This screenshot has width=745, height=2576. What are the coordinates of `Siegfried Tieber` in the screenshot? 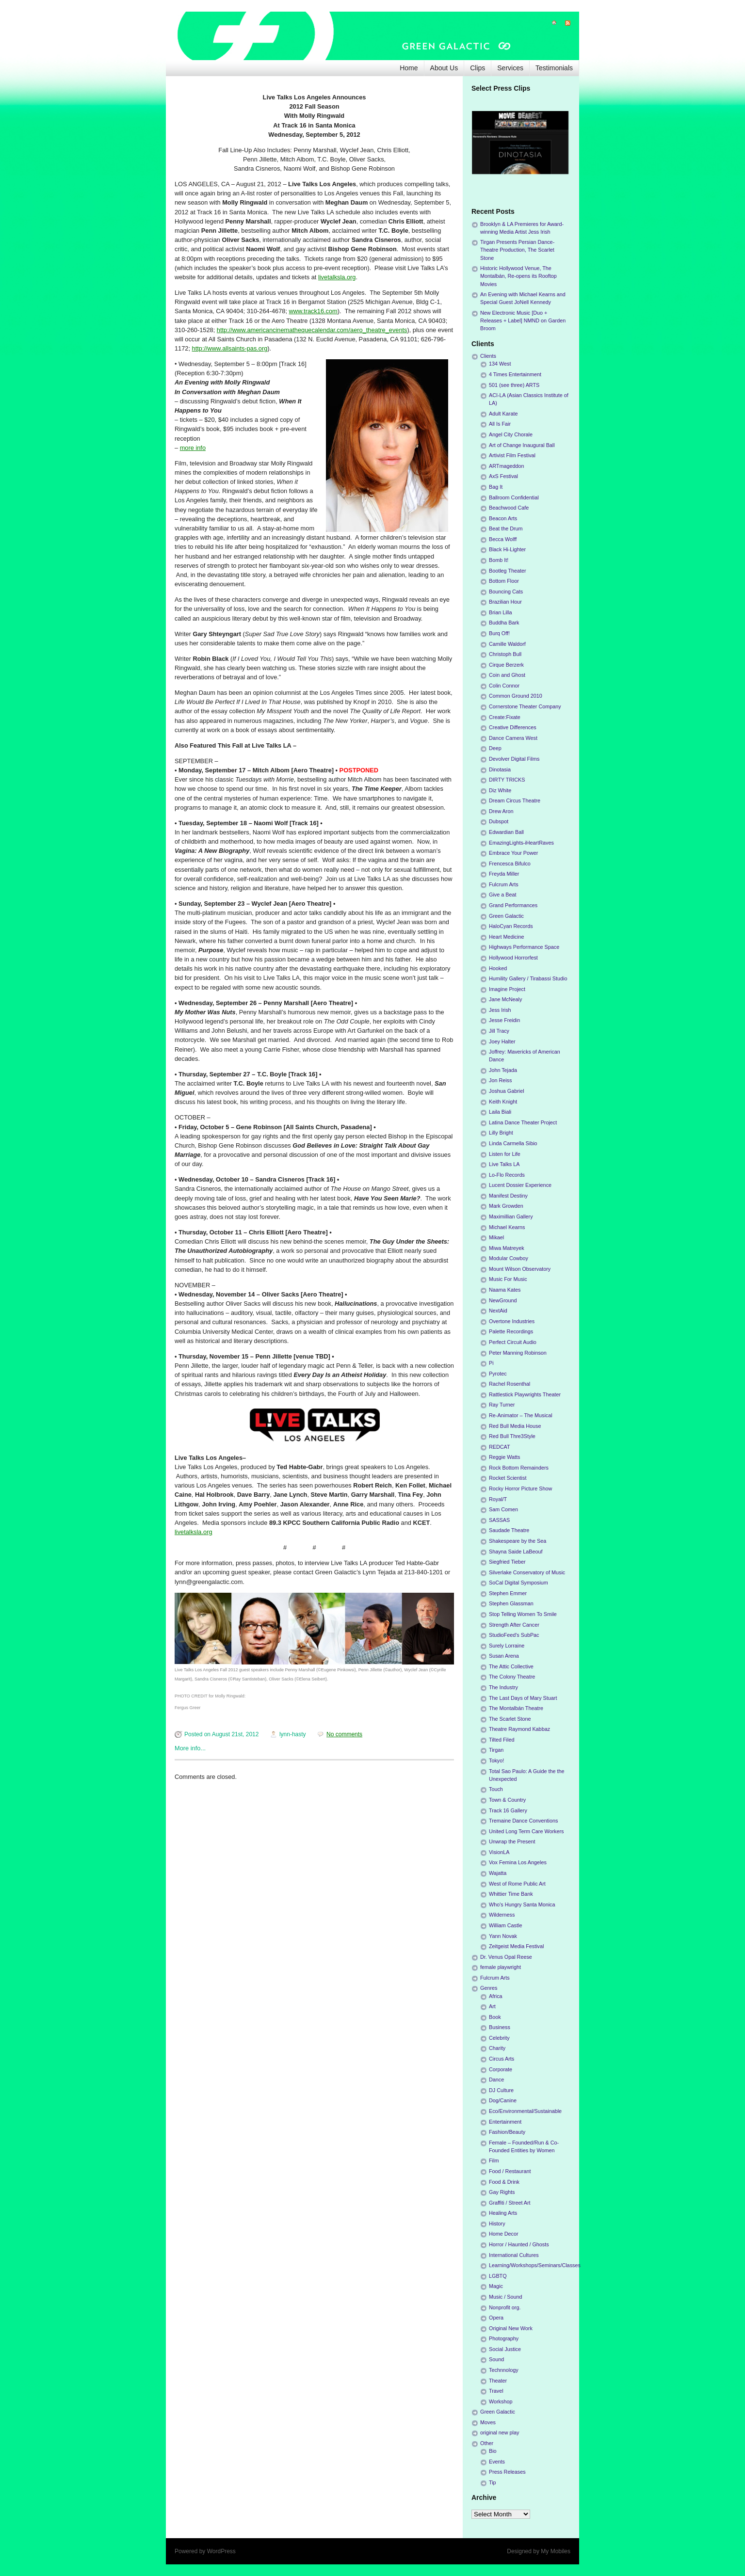 It's located at (507, 1562).